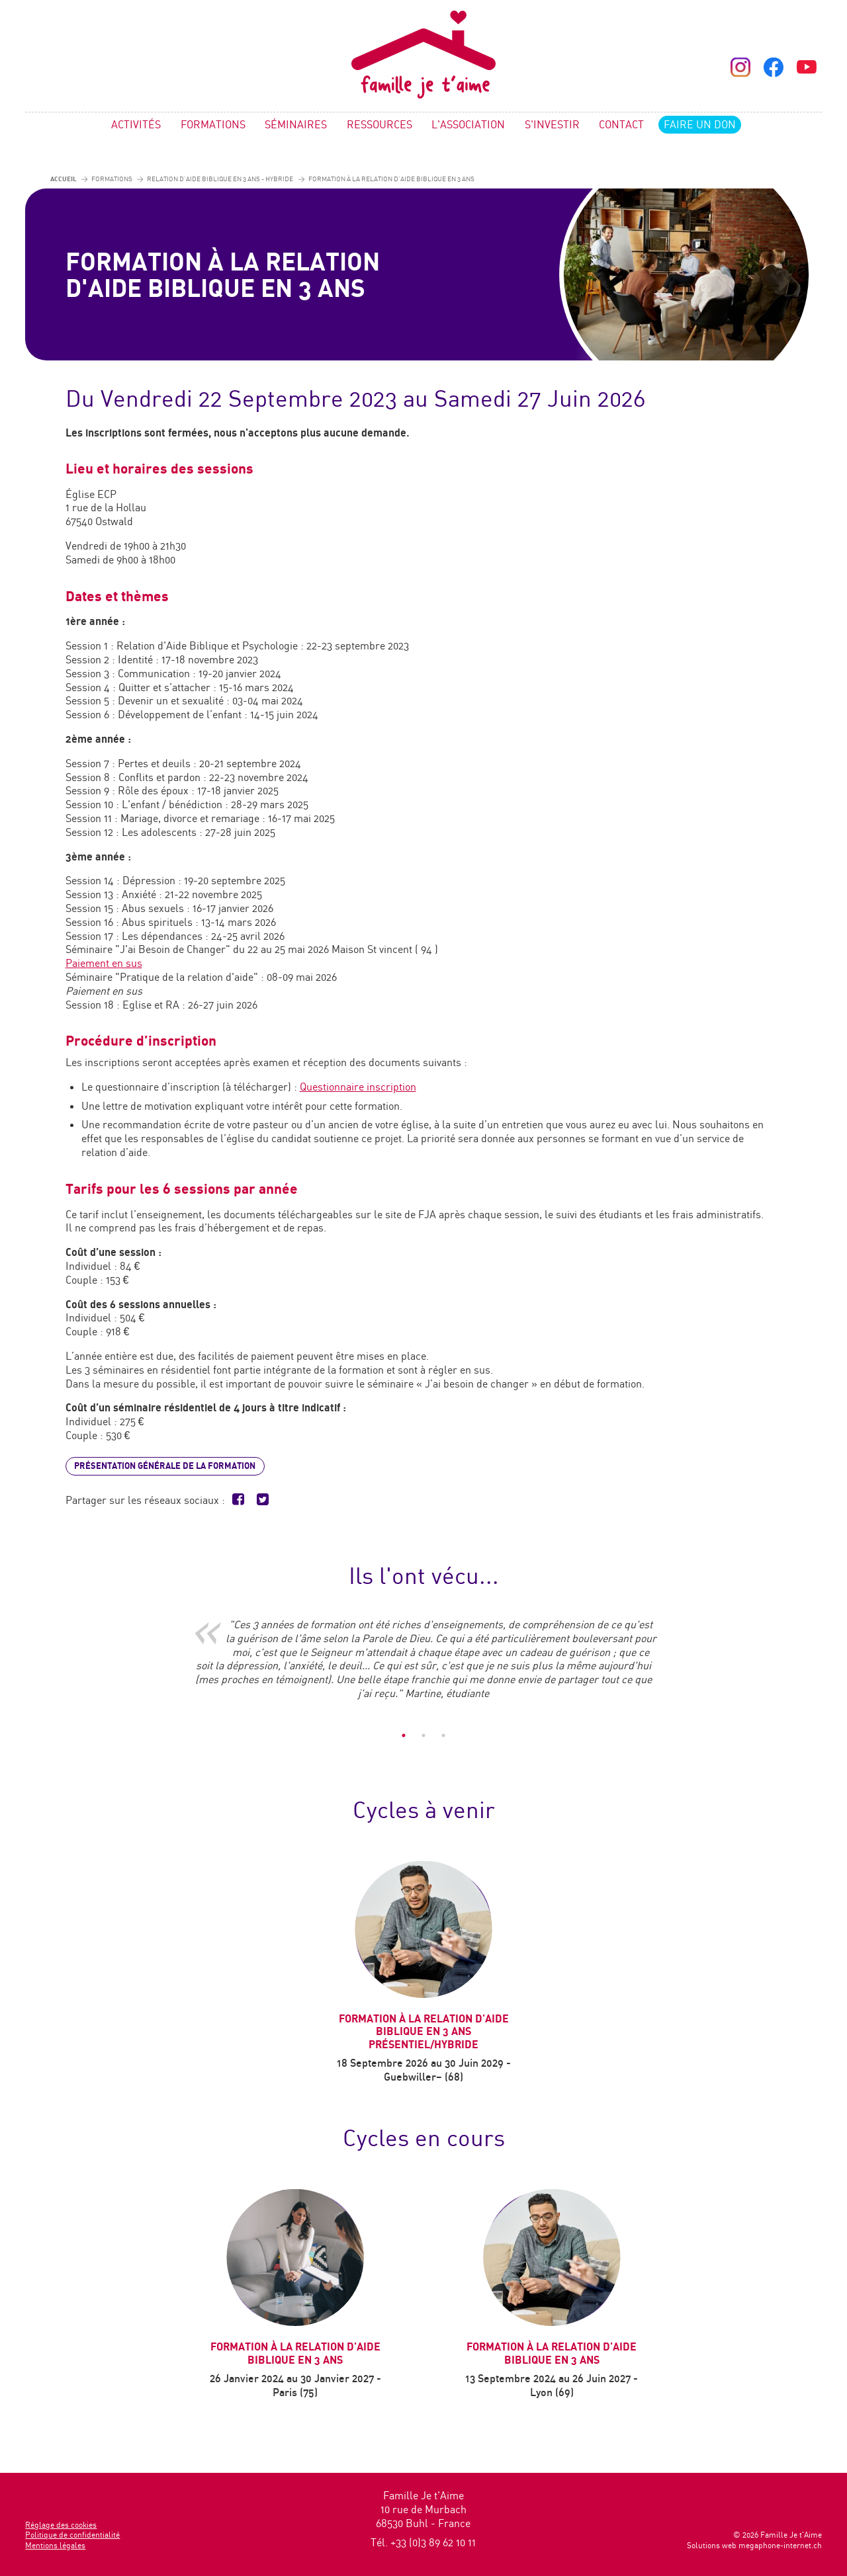 Image resolution: width=847 pixels, height=2576 pixels. I want to click on Activités, so click(136, 125).